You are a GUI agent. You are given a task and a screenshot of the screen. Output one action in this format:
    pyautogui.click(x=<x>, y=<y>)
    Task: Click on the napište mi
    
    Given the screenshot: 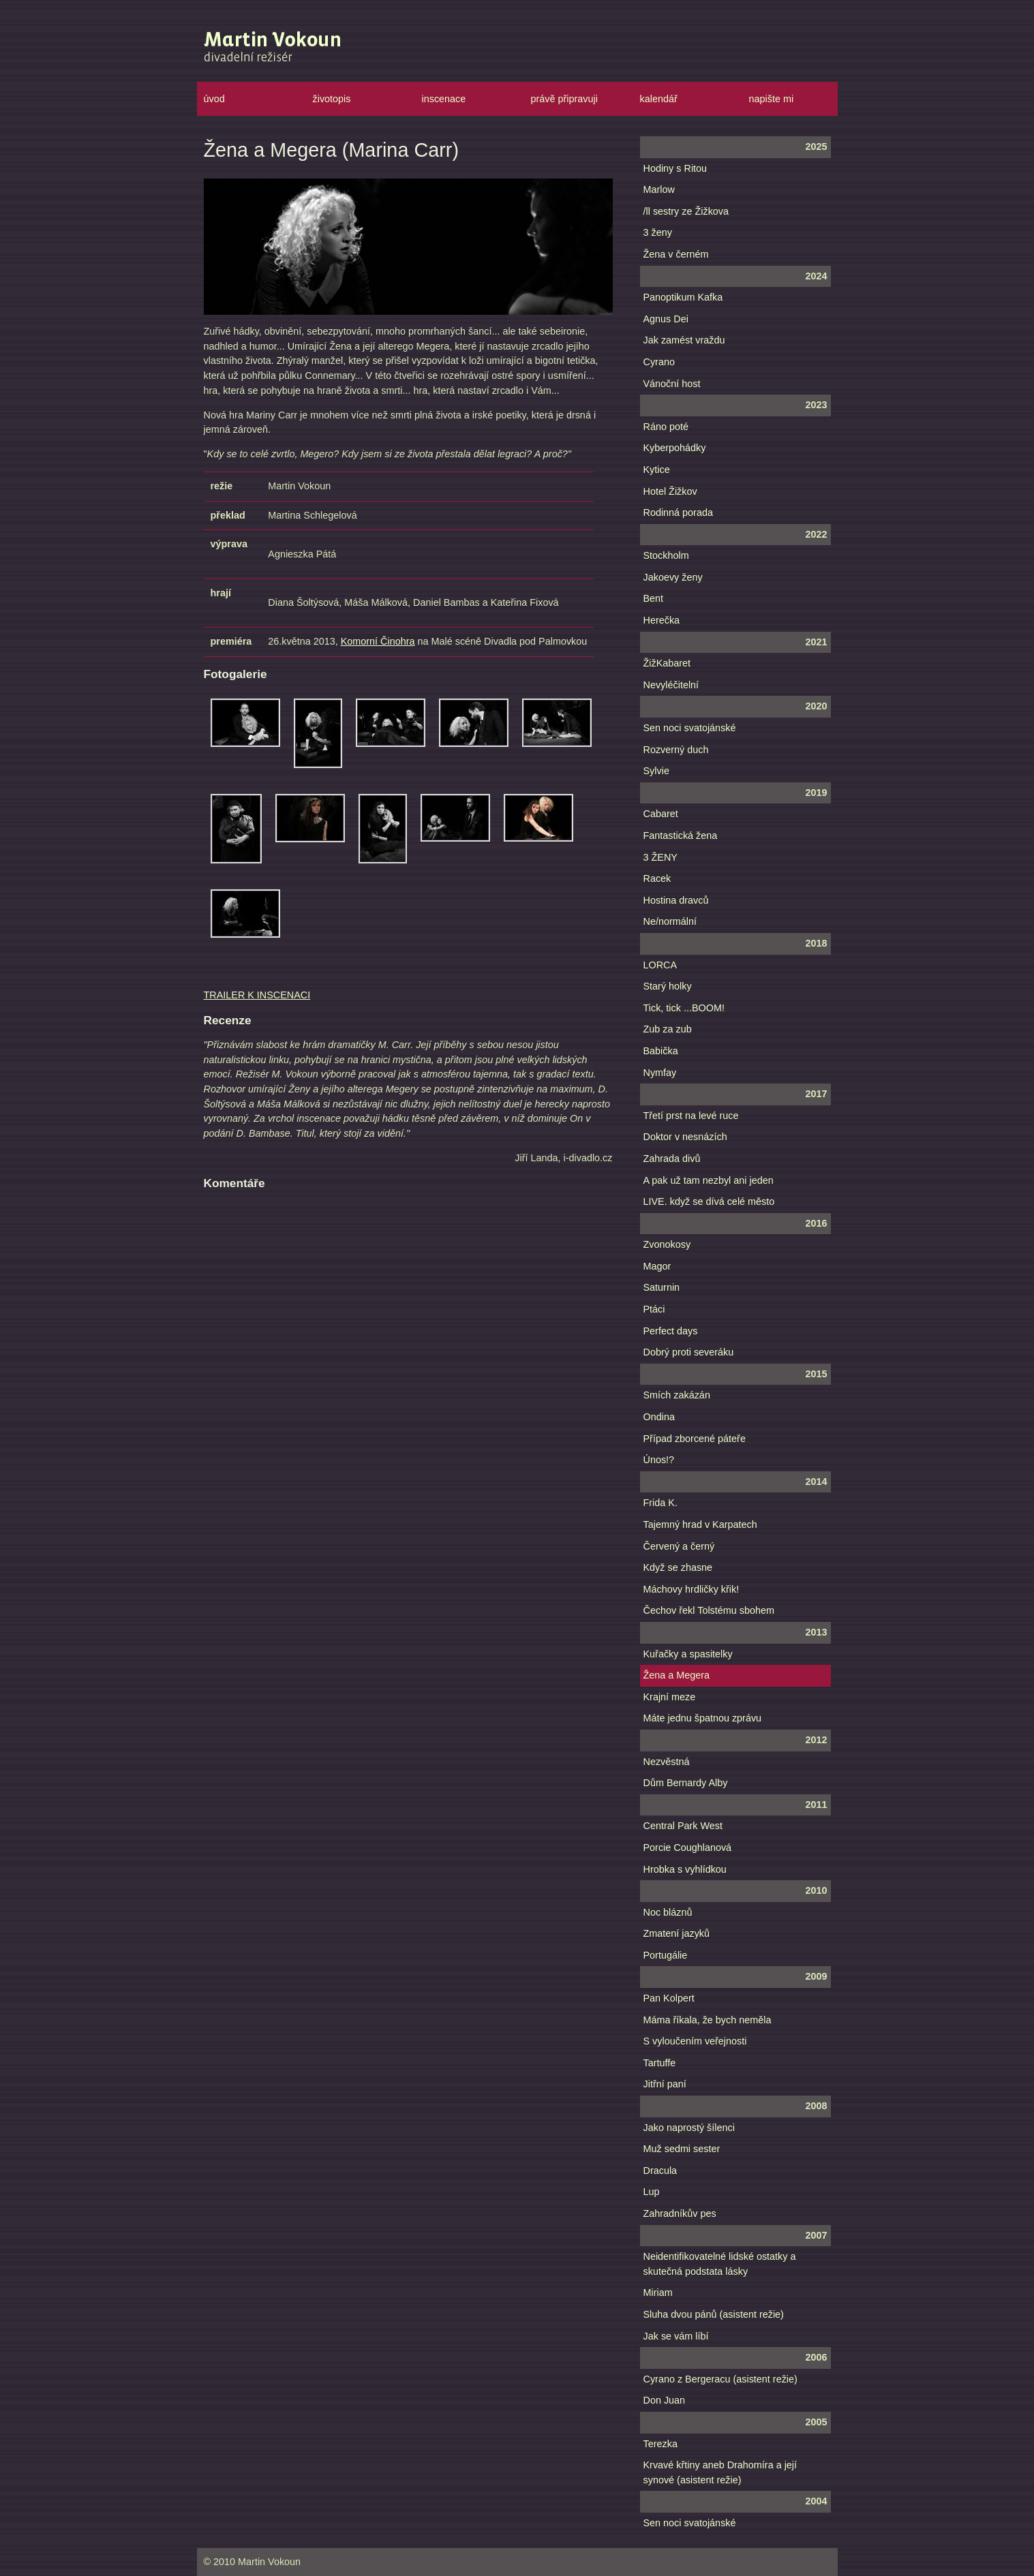 What is the action you would take?
    pyautogui.click(x=771, y=98)
    